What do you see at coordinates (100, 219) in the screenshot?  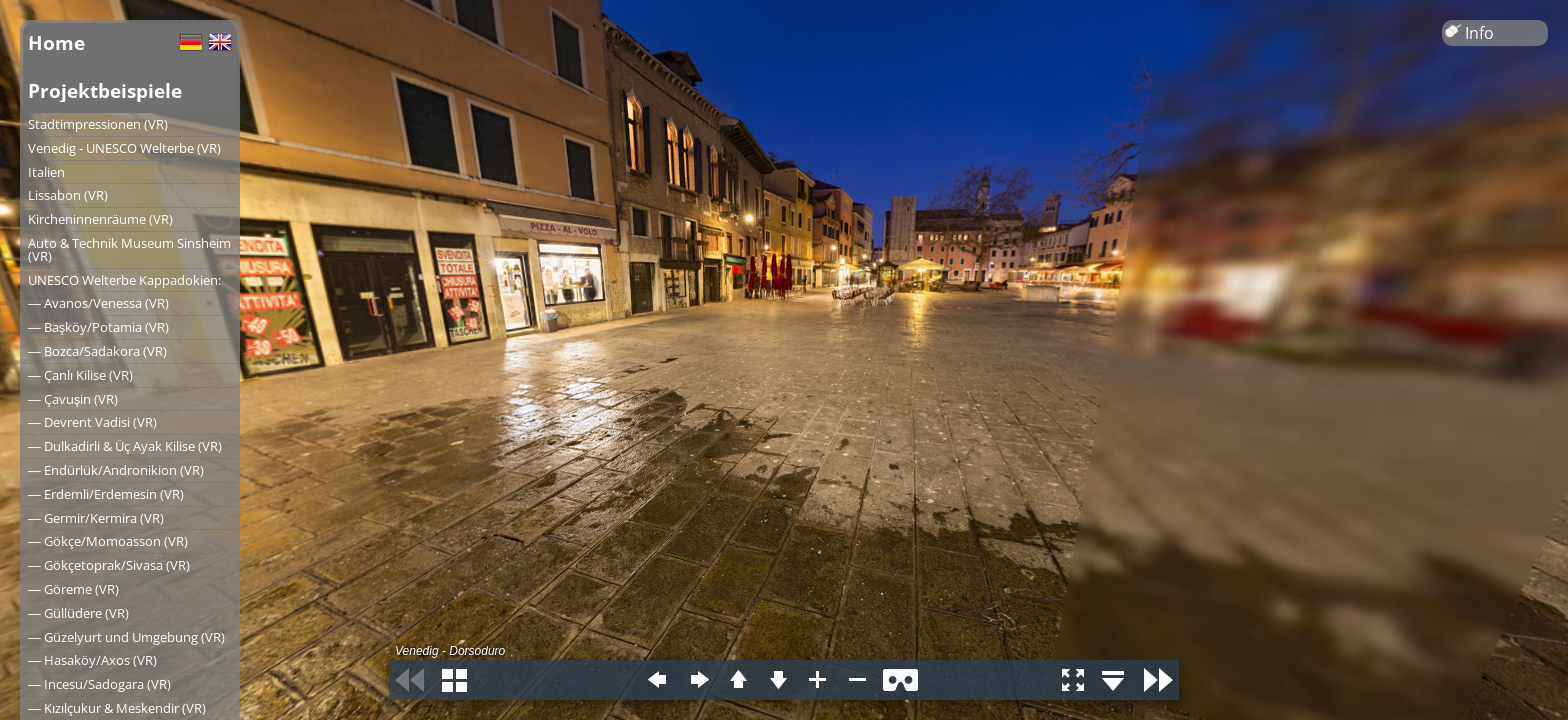 I see `Kircheninnenräume (VR)` at bounding box center [100, 219].